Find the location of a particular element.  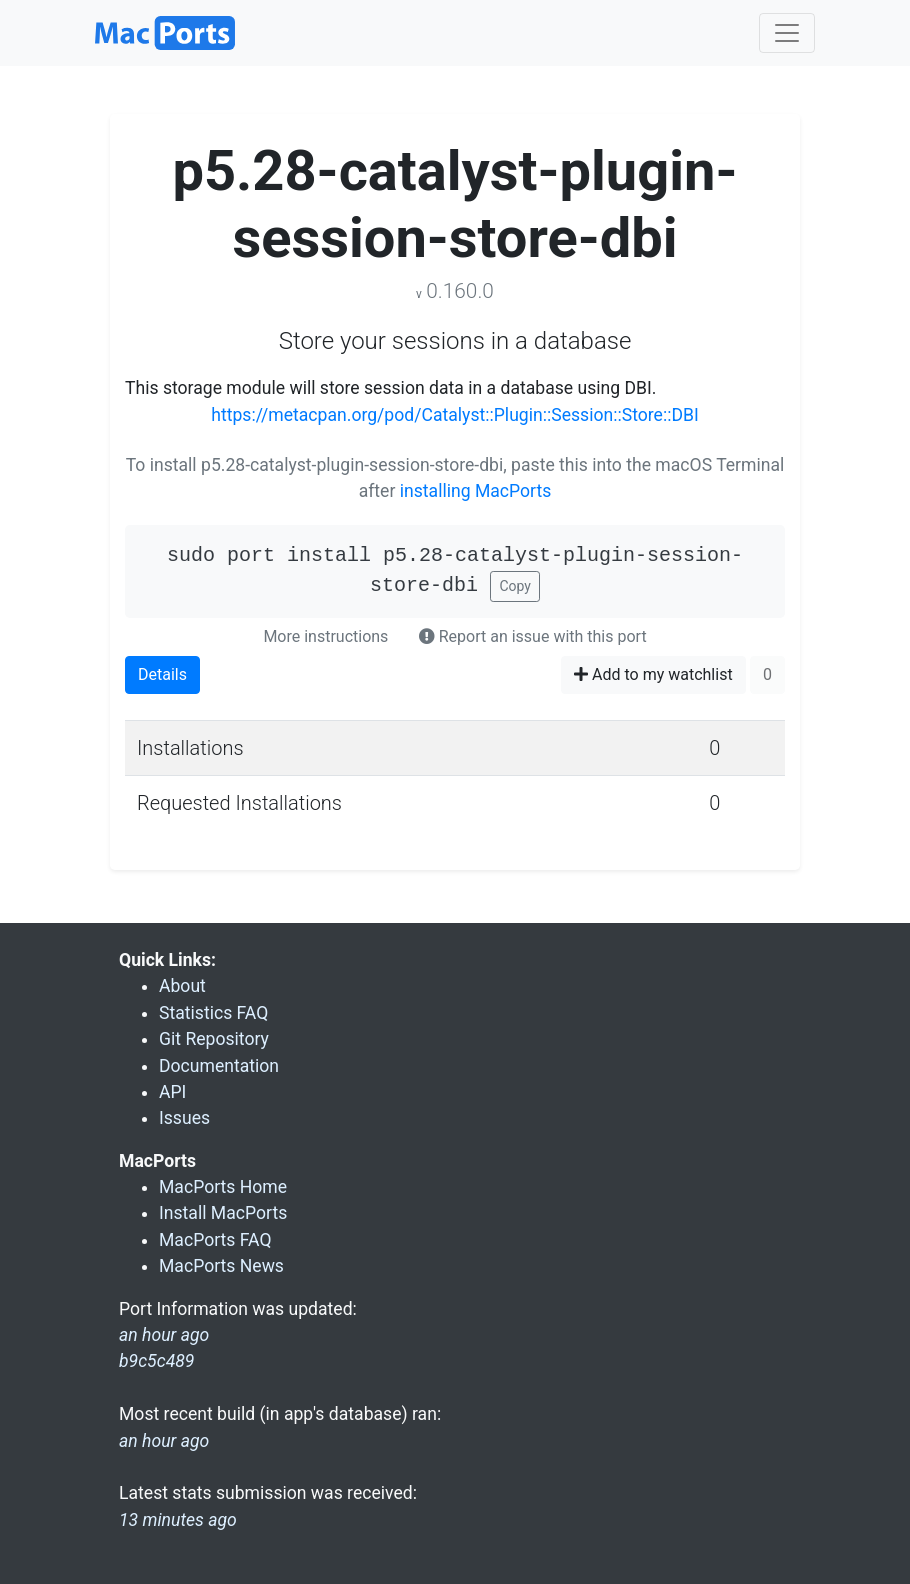

Install MacPorts is located at coordinates (223, 1213).